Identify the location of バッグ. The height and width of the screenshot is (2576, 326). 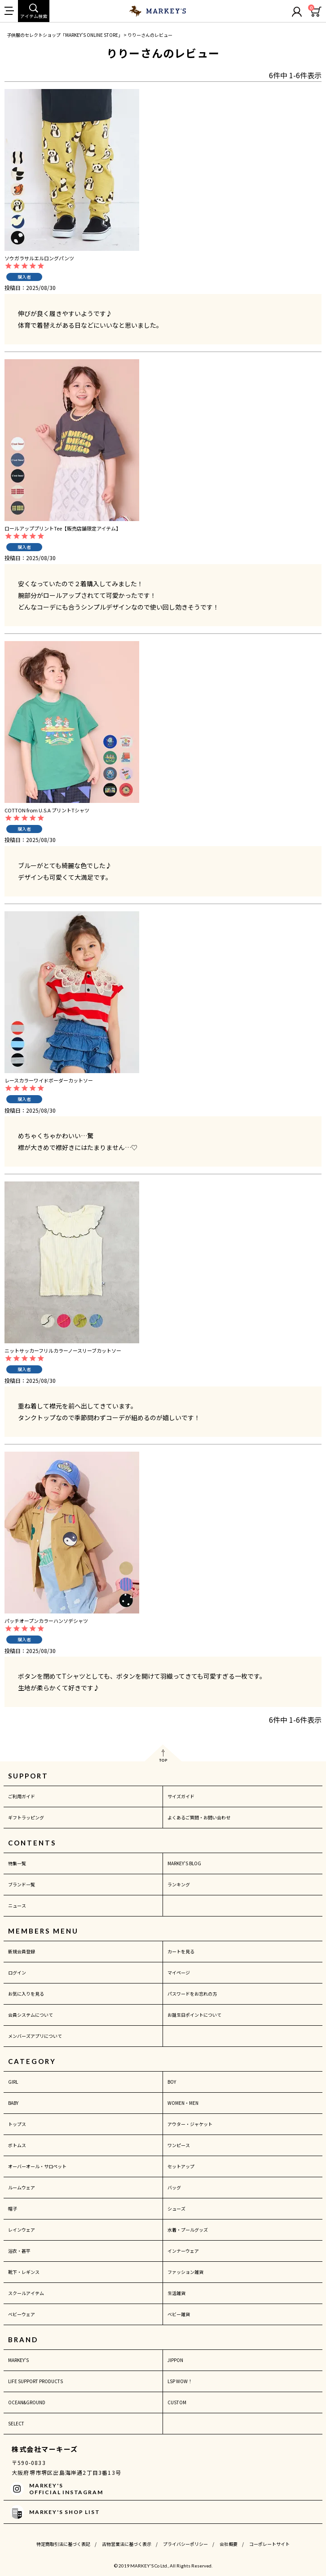
(174, 2187).